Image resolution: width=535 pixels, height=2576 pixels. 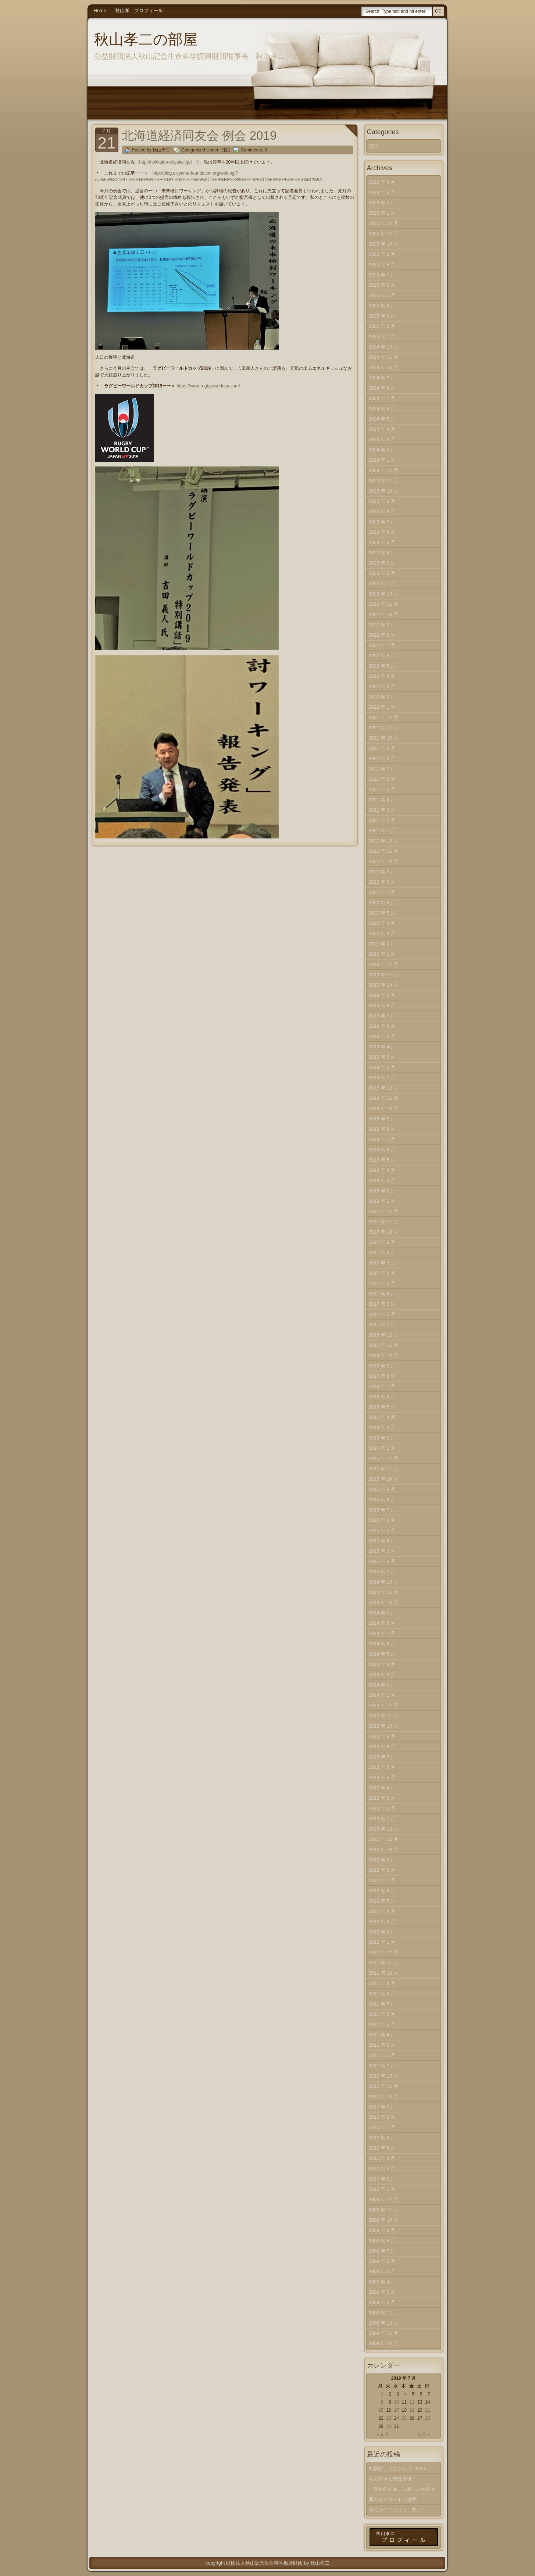 What do you see at coordinates (382, 388) in the screenshot?
I see `2024 年 8 月` at bounding box center [382, 388].